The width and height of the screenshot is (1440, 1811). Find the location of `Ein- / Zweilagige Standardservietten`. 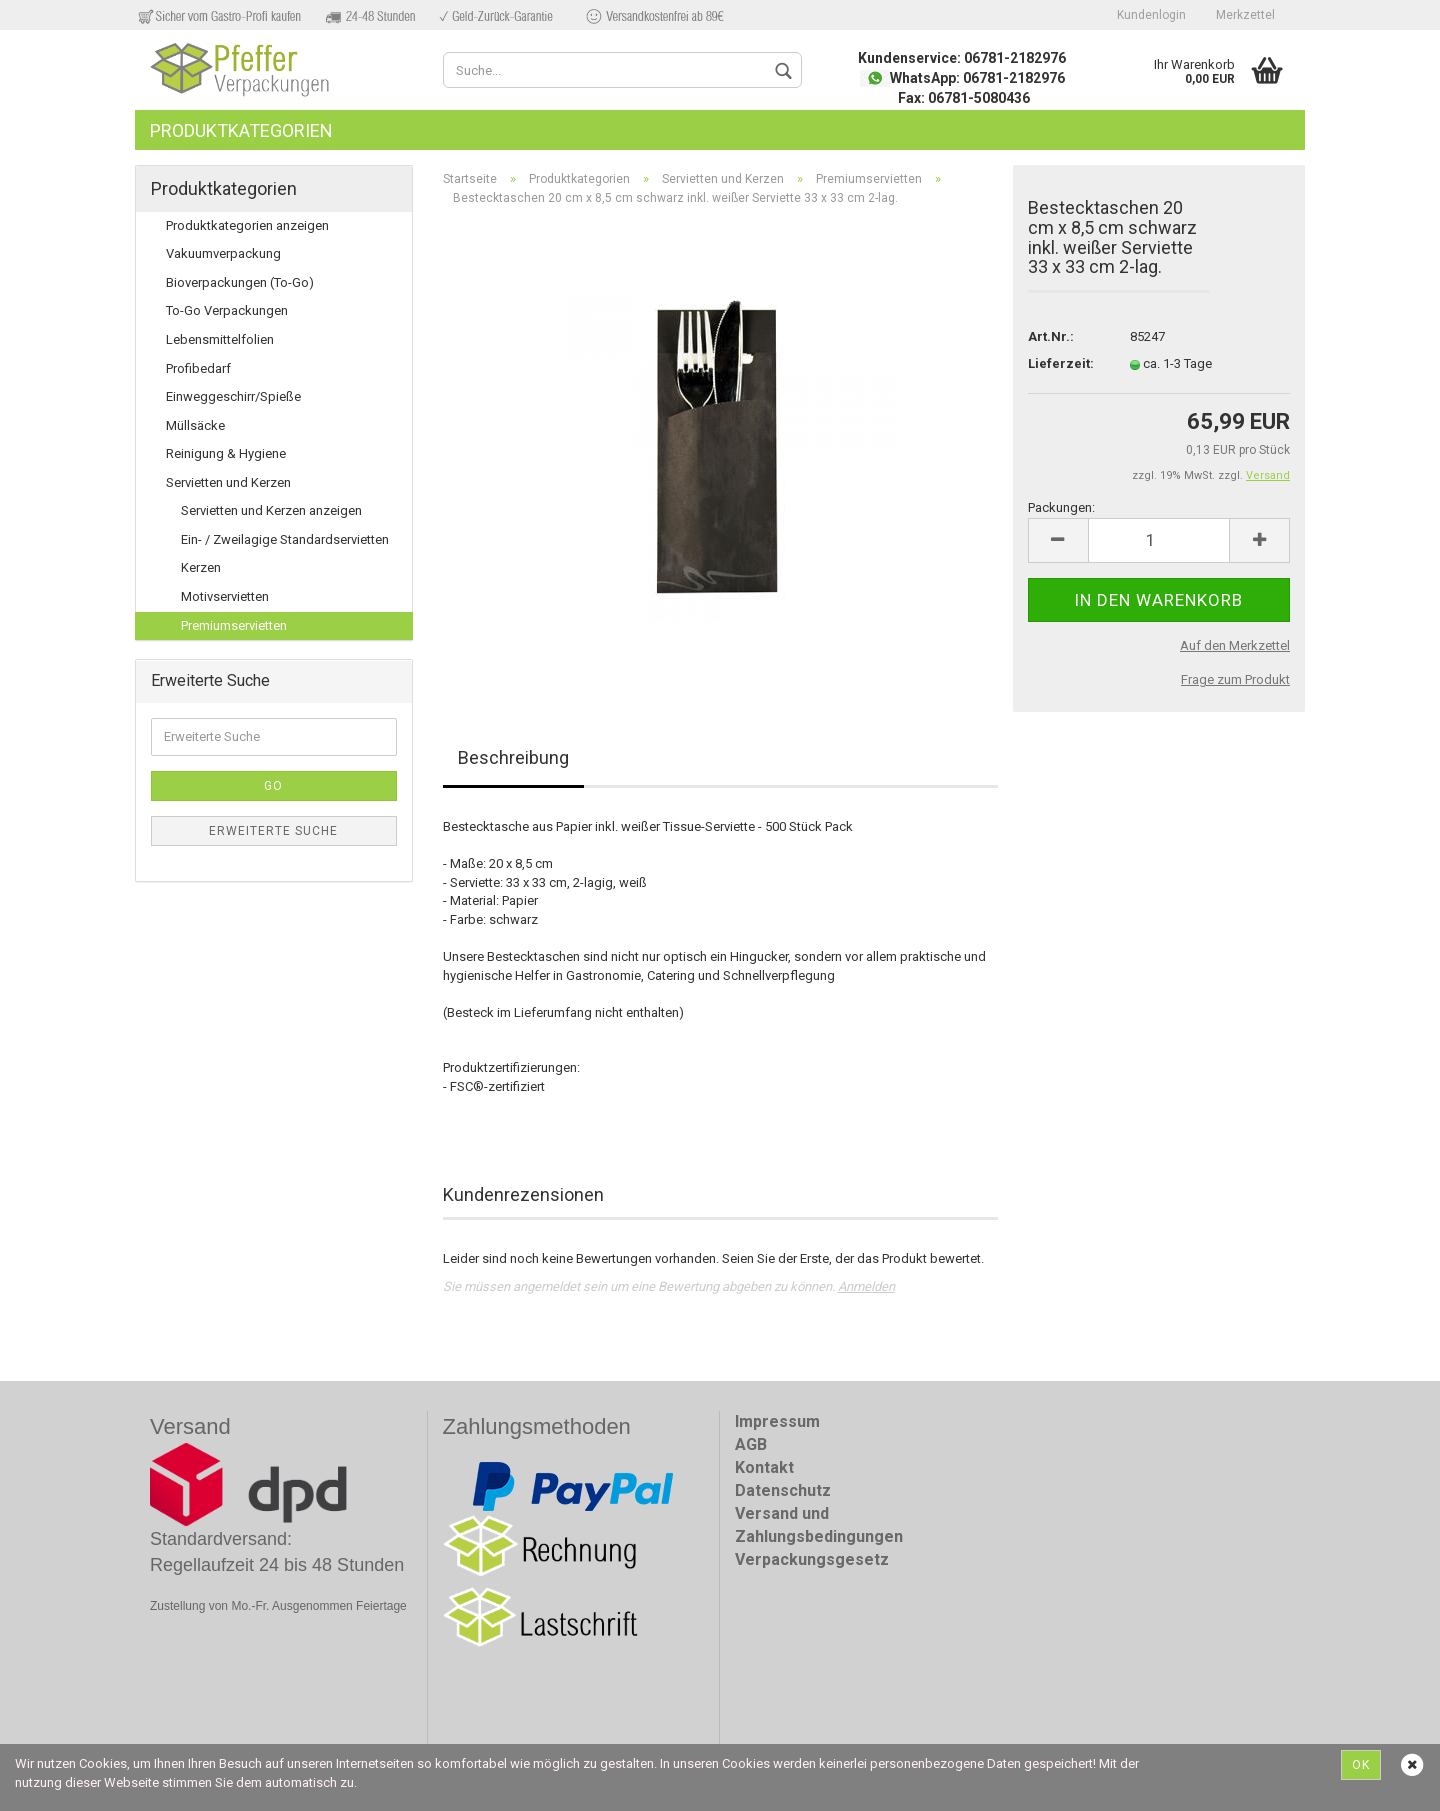

Ein- / Zweilagige Standardservietten is located at coordinates (285, 539).